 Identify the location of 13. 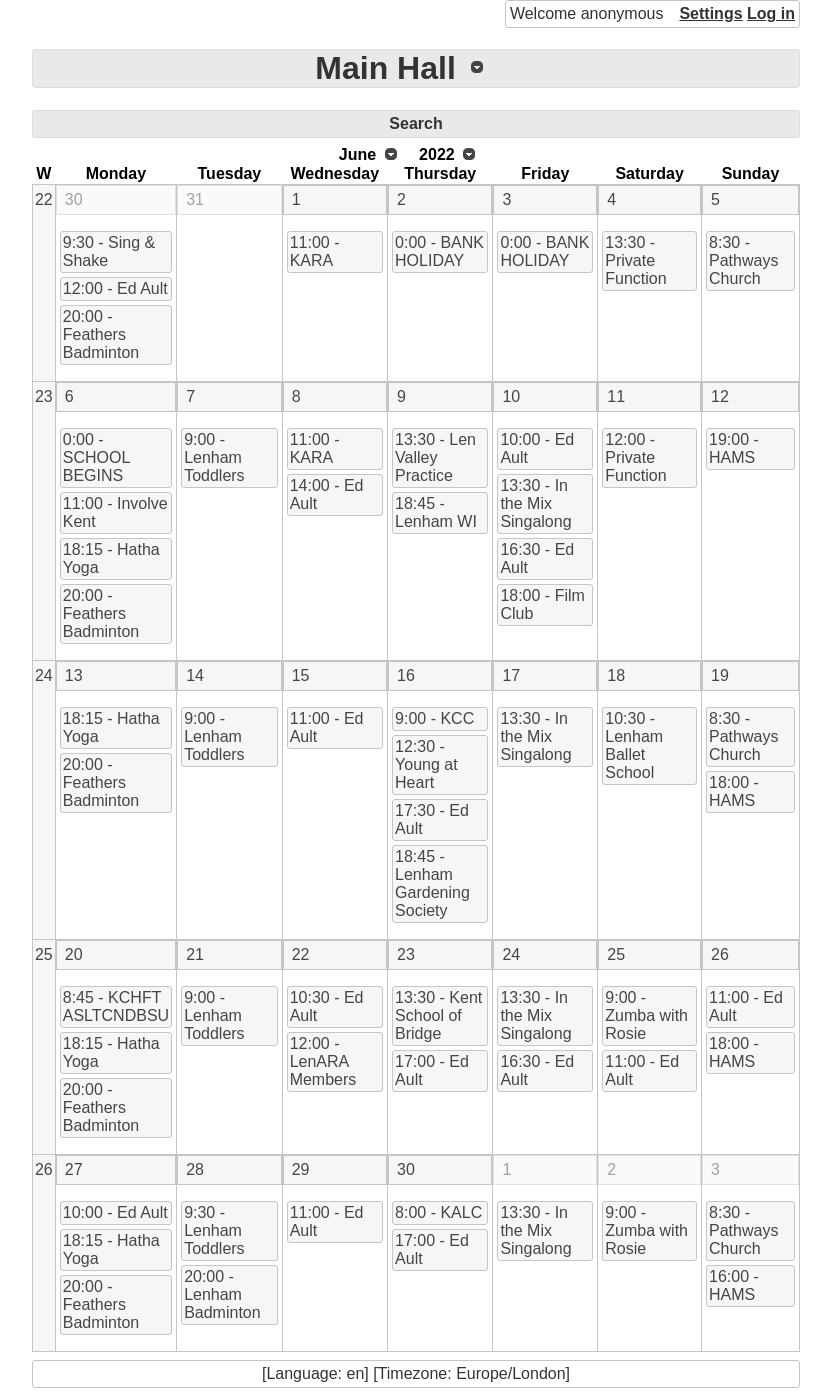
(74, 675).